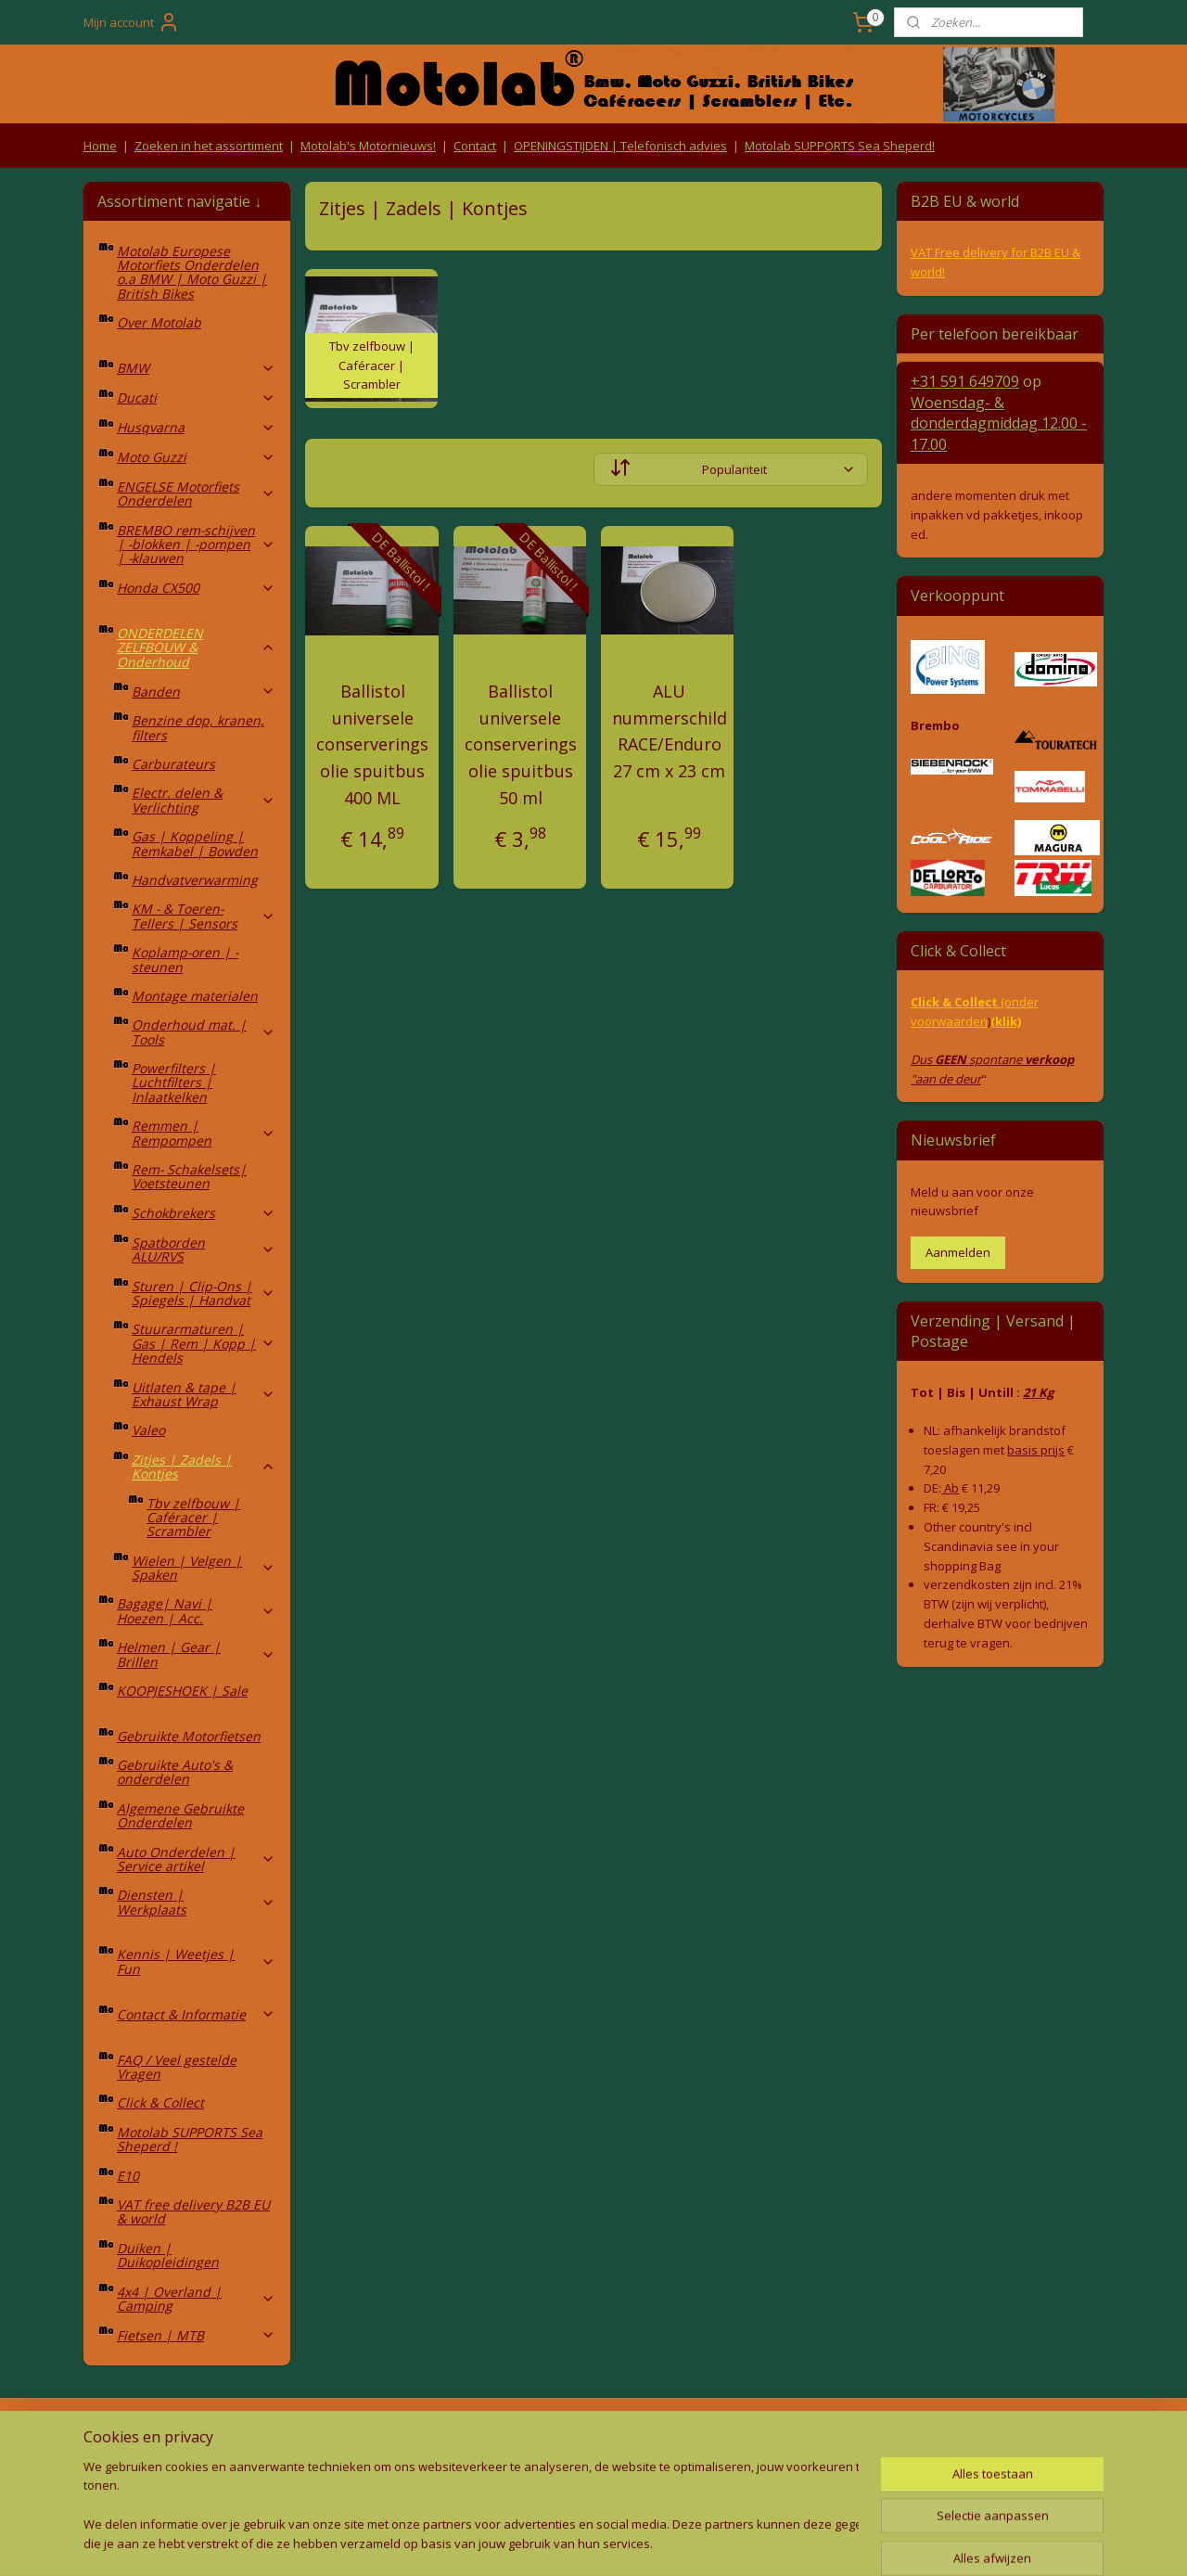 The image size is (1187, 2576). What do you see at coordinates (730, 469) in the screenshot?
I see `[Sorteer op]` at bounding box center [730, 469].